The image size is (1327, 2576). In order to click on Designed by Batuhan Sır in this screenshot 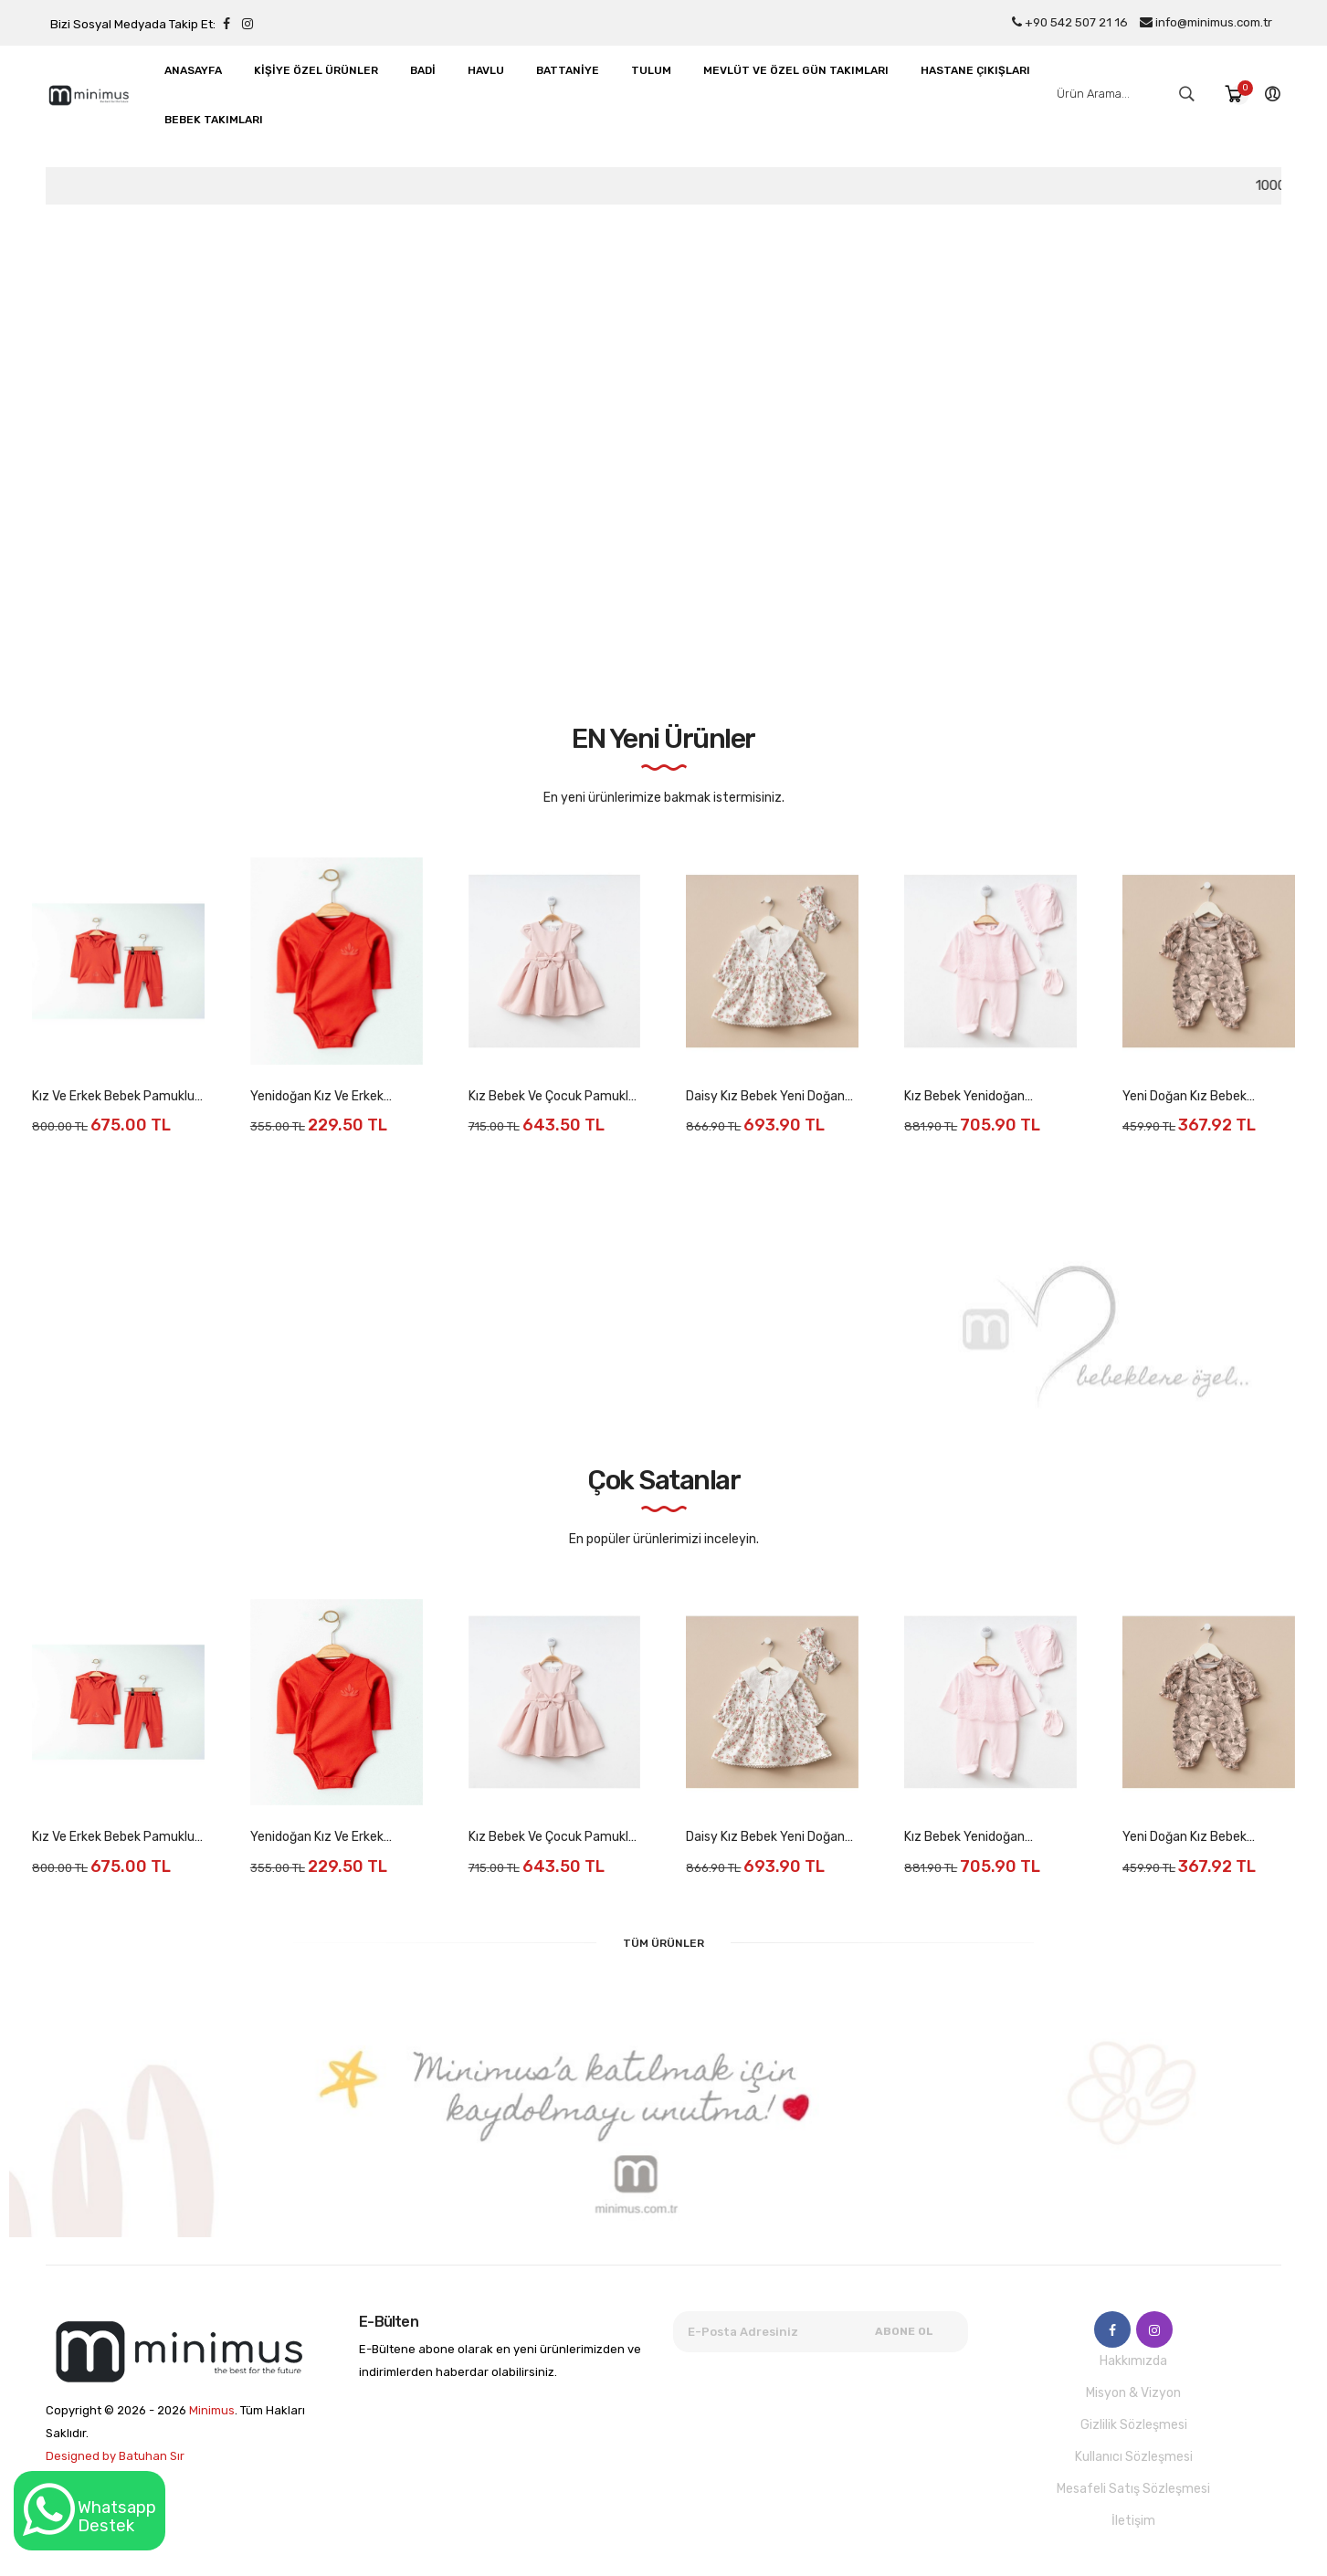, I will do `click(115, 2456)`.